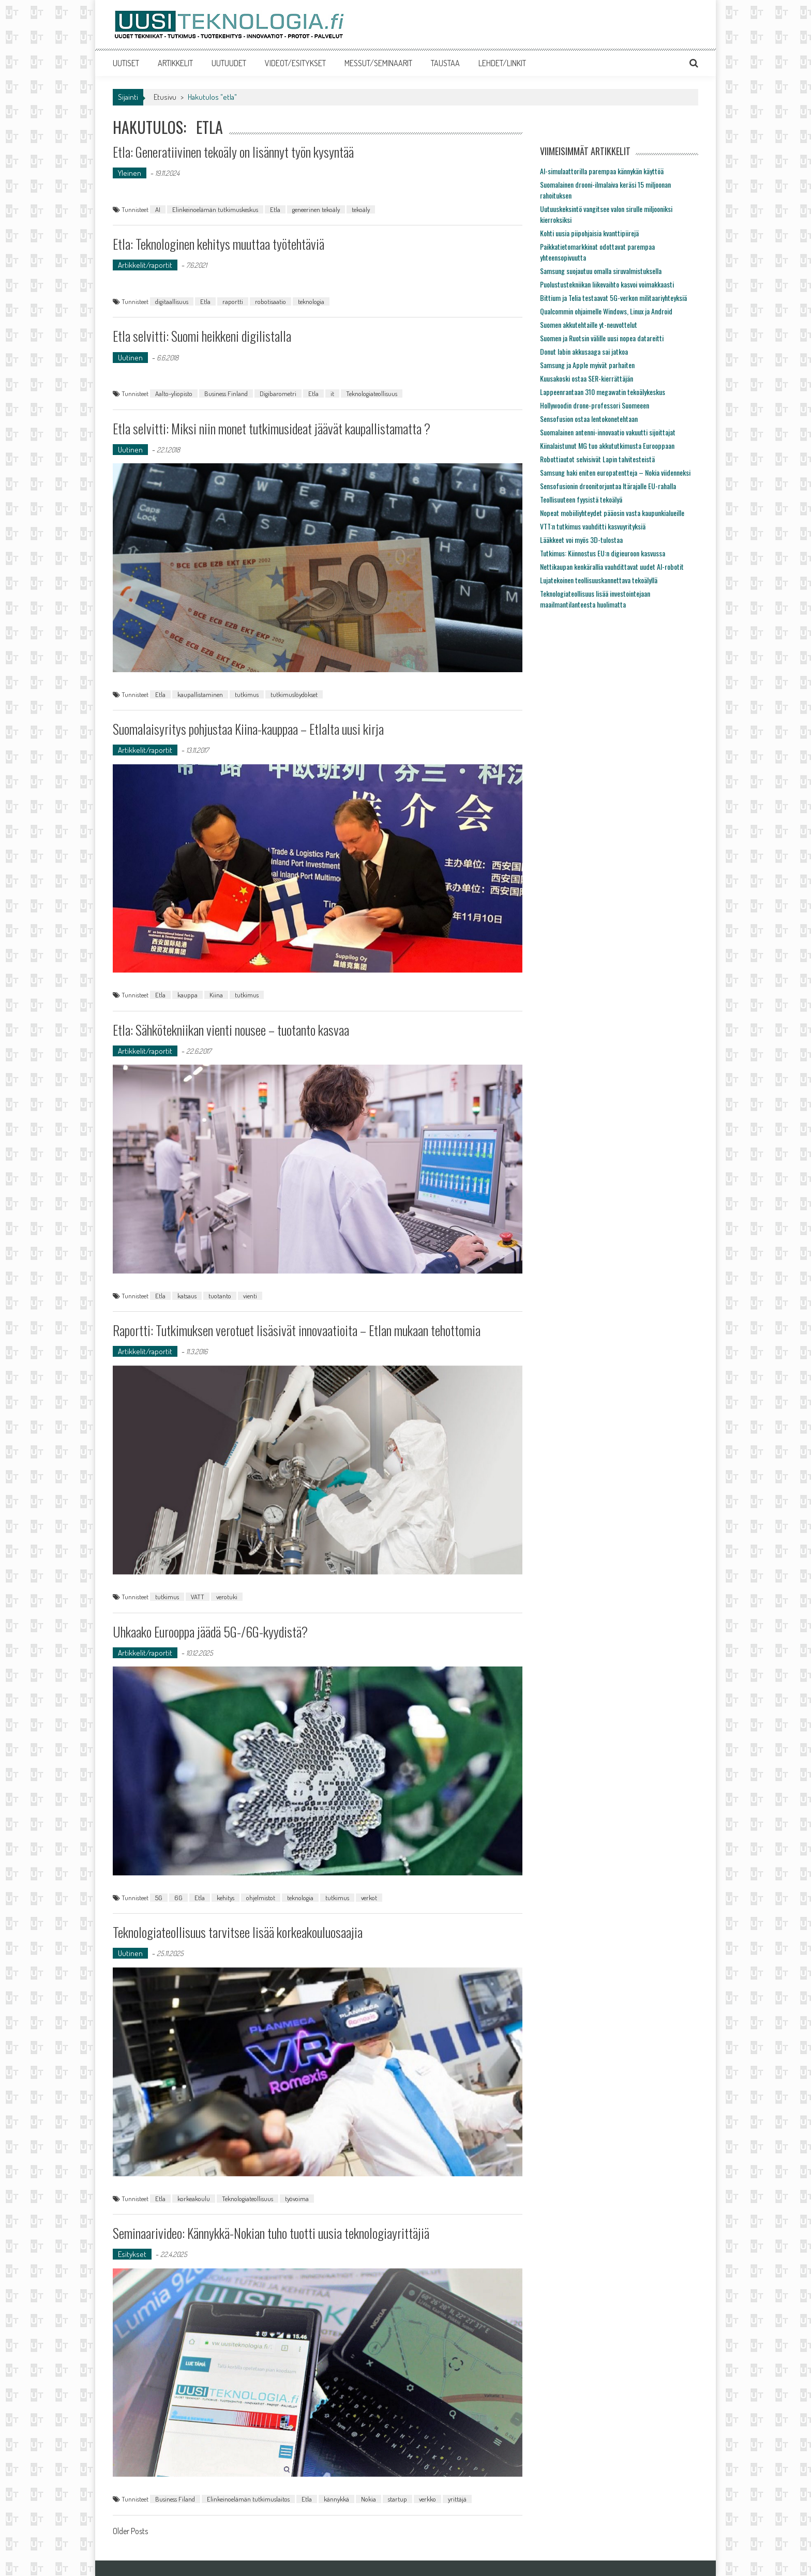 Image resolution: width=811 pixels, height=2576 pixels. Describe the element at coordinates (615, 472) in the screenshot. I see `Samsung haki eniten europatentteja – Nokia viidenneksi` at that location.